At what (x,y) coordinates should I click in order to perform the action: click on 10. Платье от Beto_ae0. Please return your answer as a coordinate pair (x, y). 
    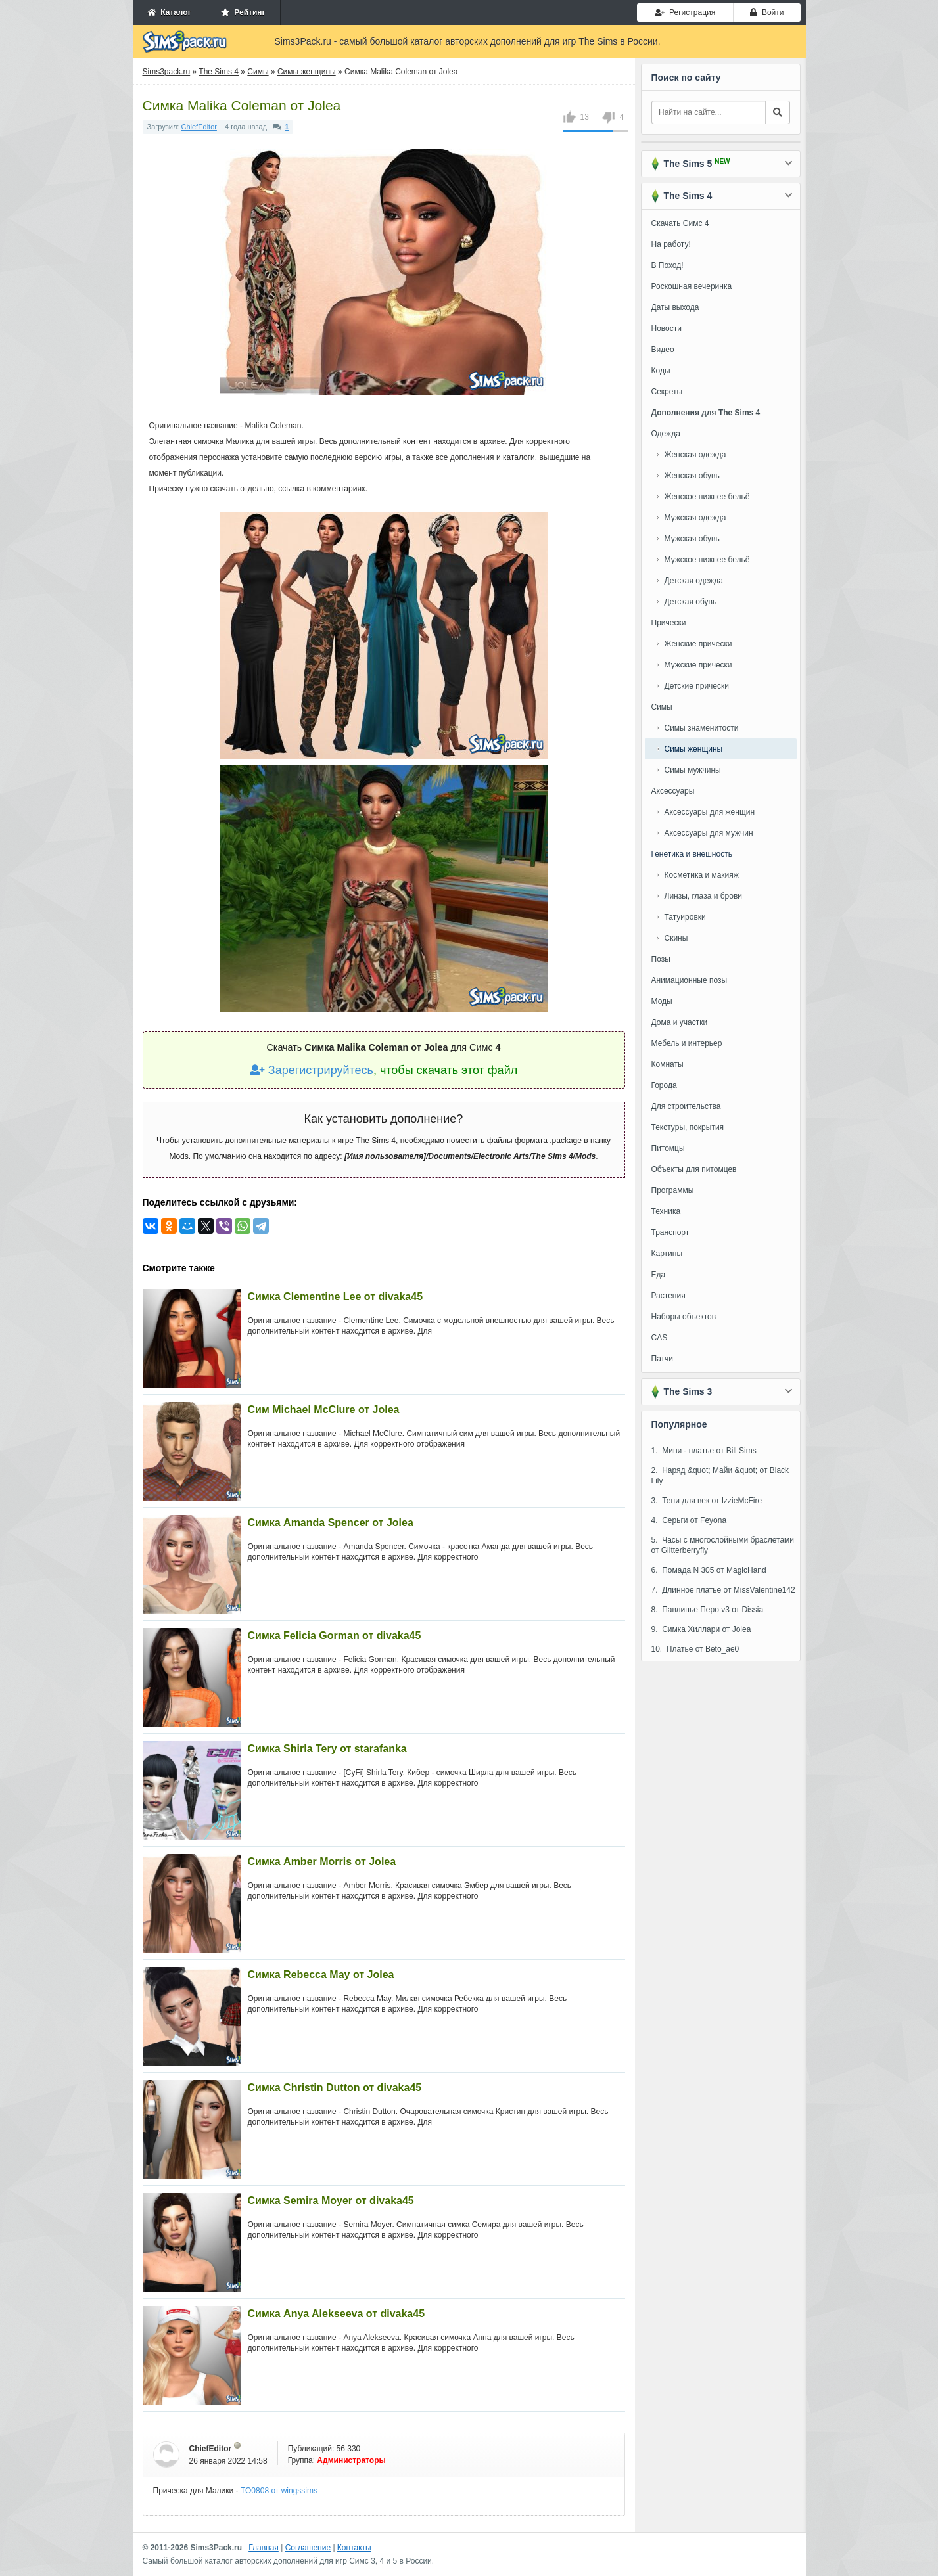
    Looking at the image, I should click on (695, 1649).